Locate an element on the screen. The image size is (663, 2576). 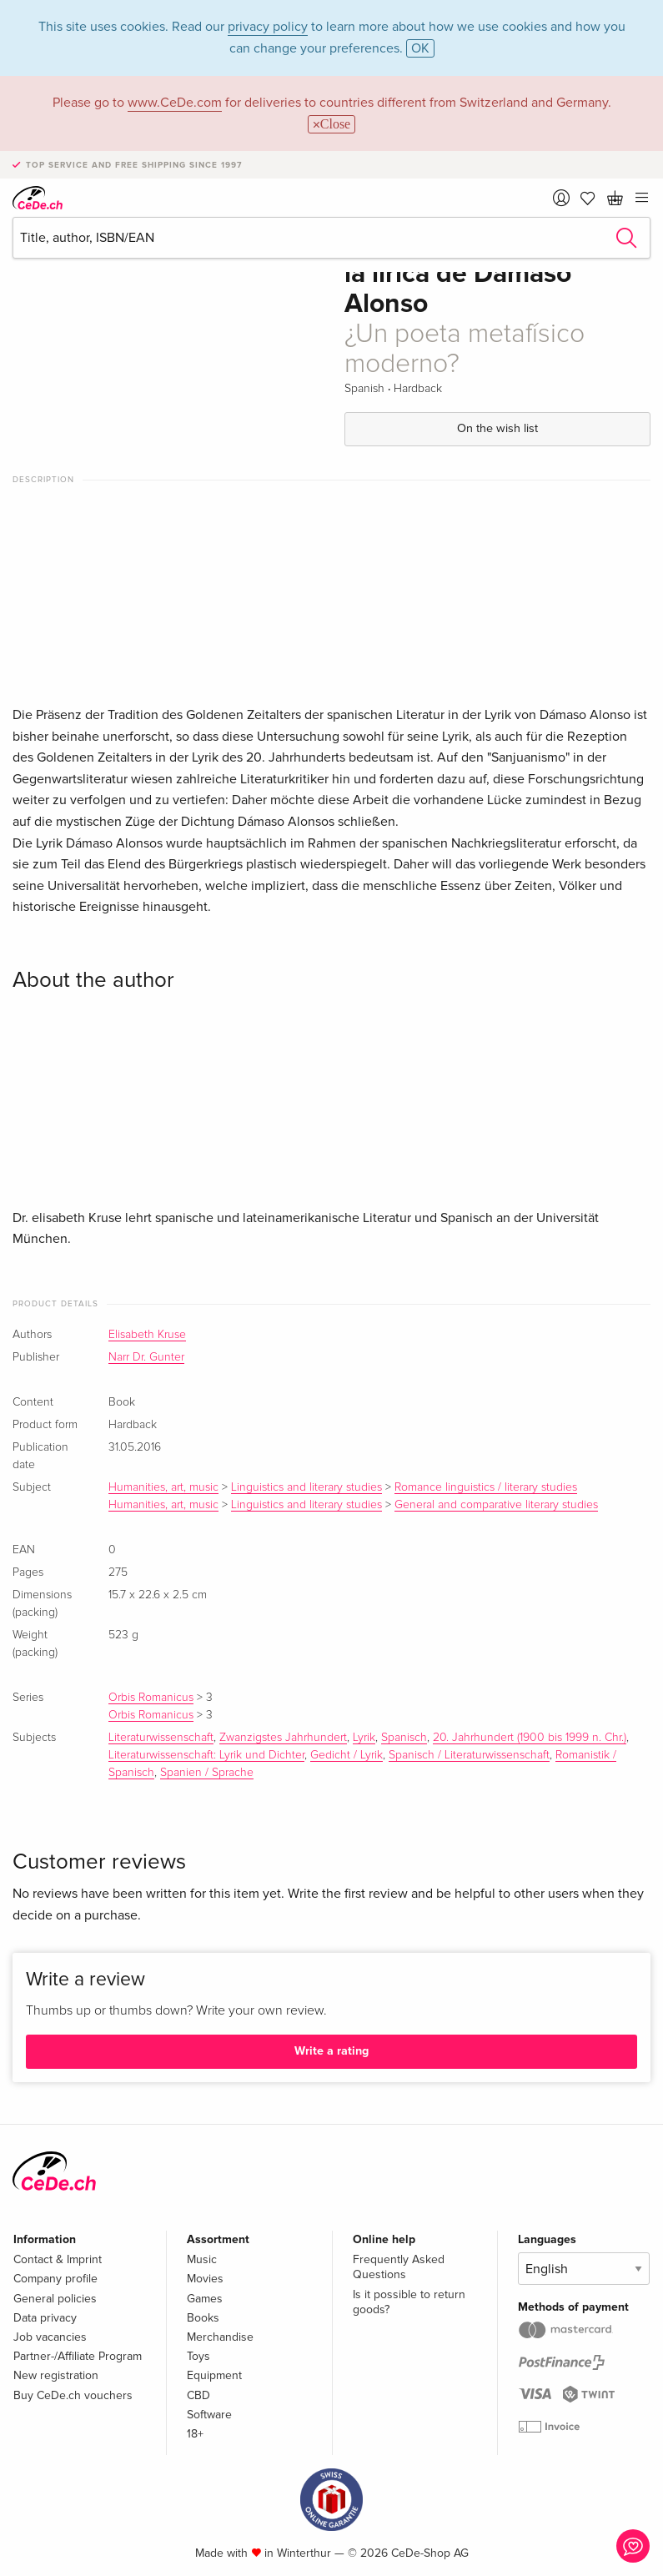
New registration is located at coordinates (55, 2375).